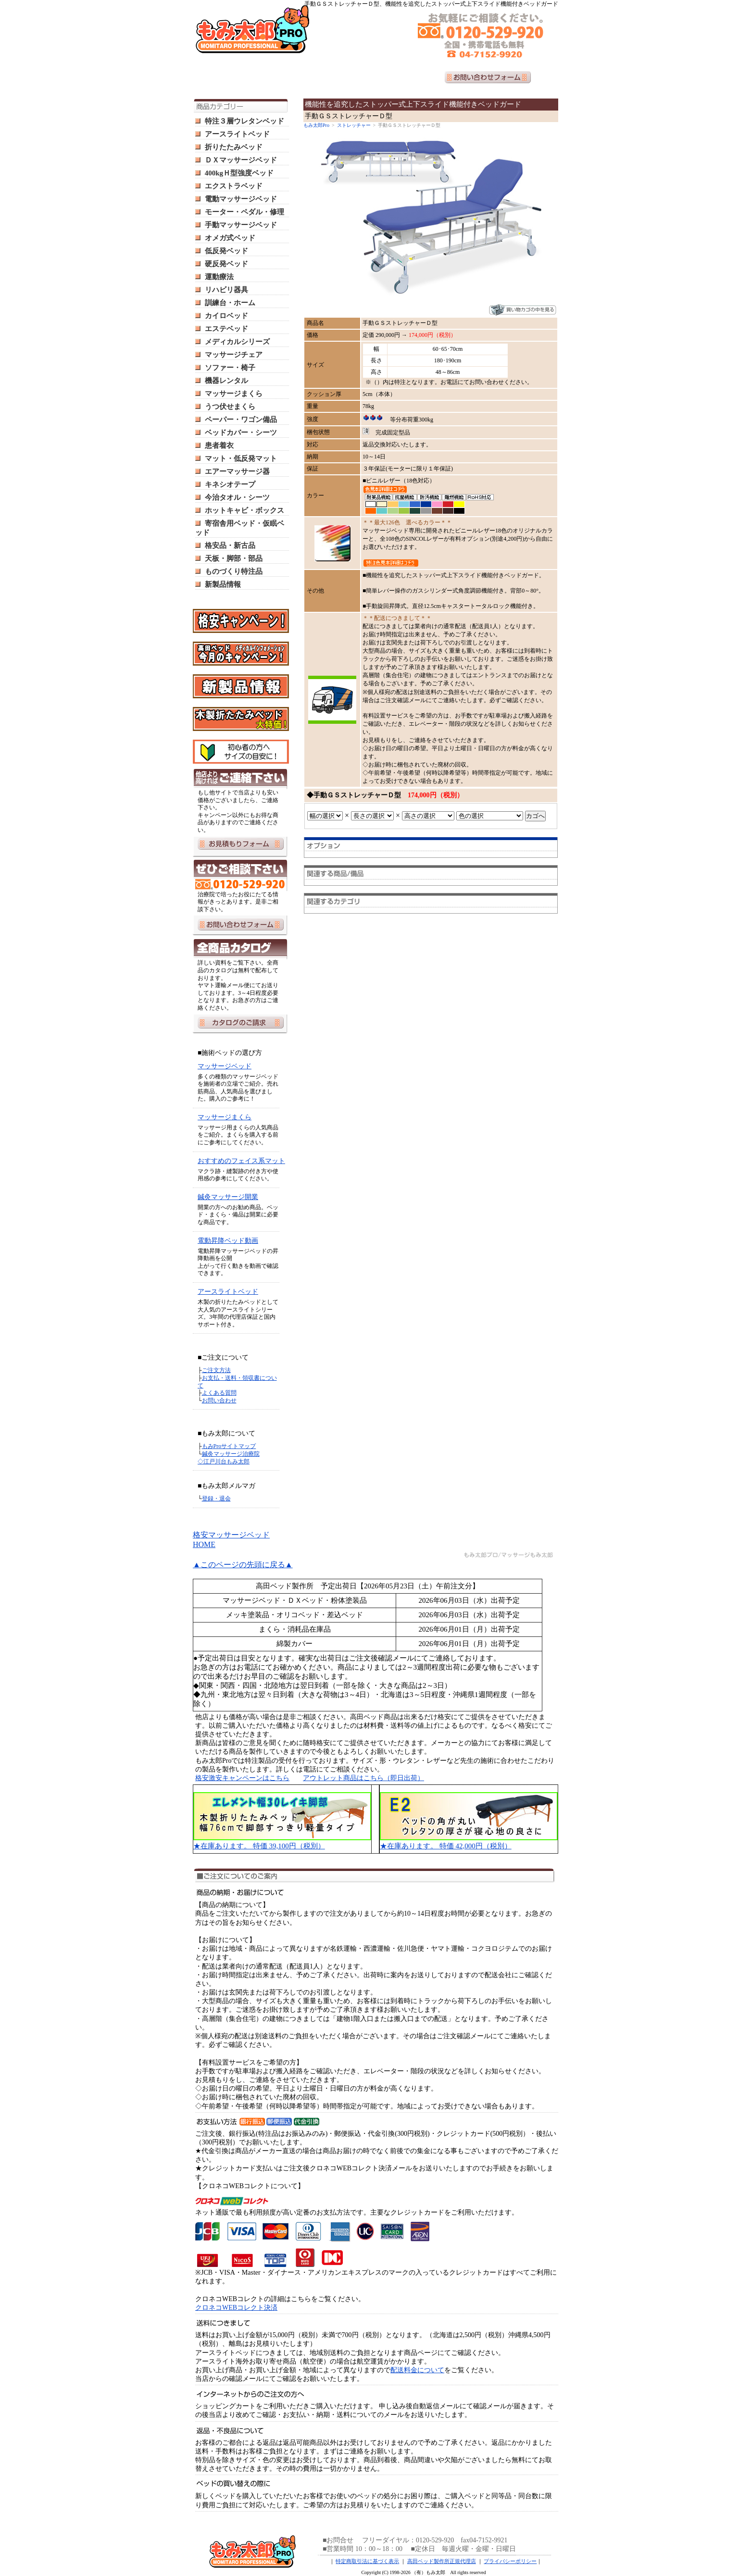 The height and width of the screenshot is (2576, 751). What do you see at coordinates (229, 1457) in the screenshot?
I see `鍼灸マッサージ治療院 ◇江戸川台もみ太郎` at bounding box center [229, 1457].